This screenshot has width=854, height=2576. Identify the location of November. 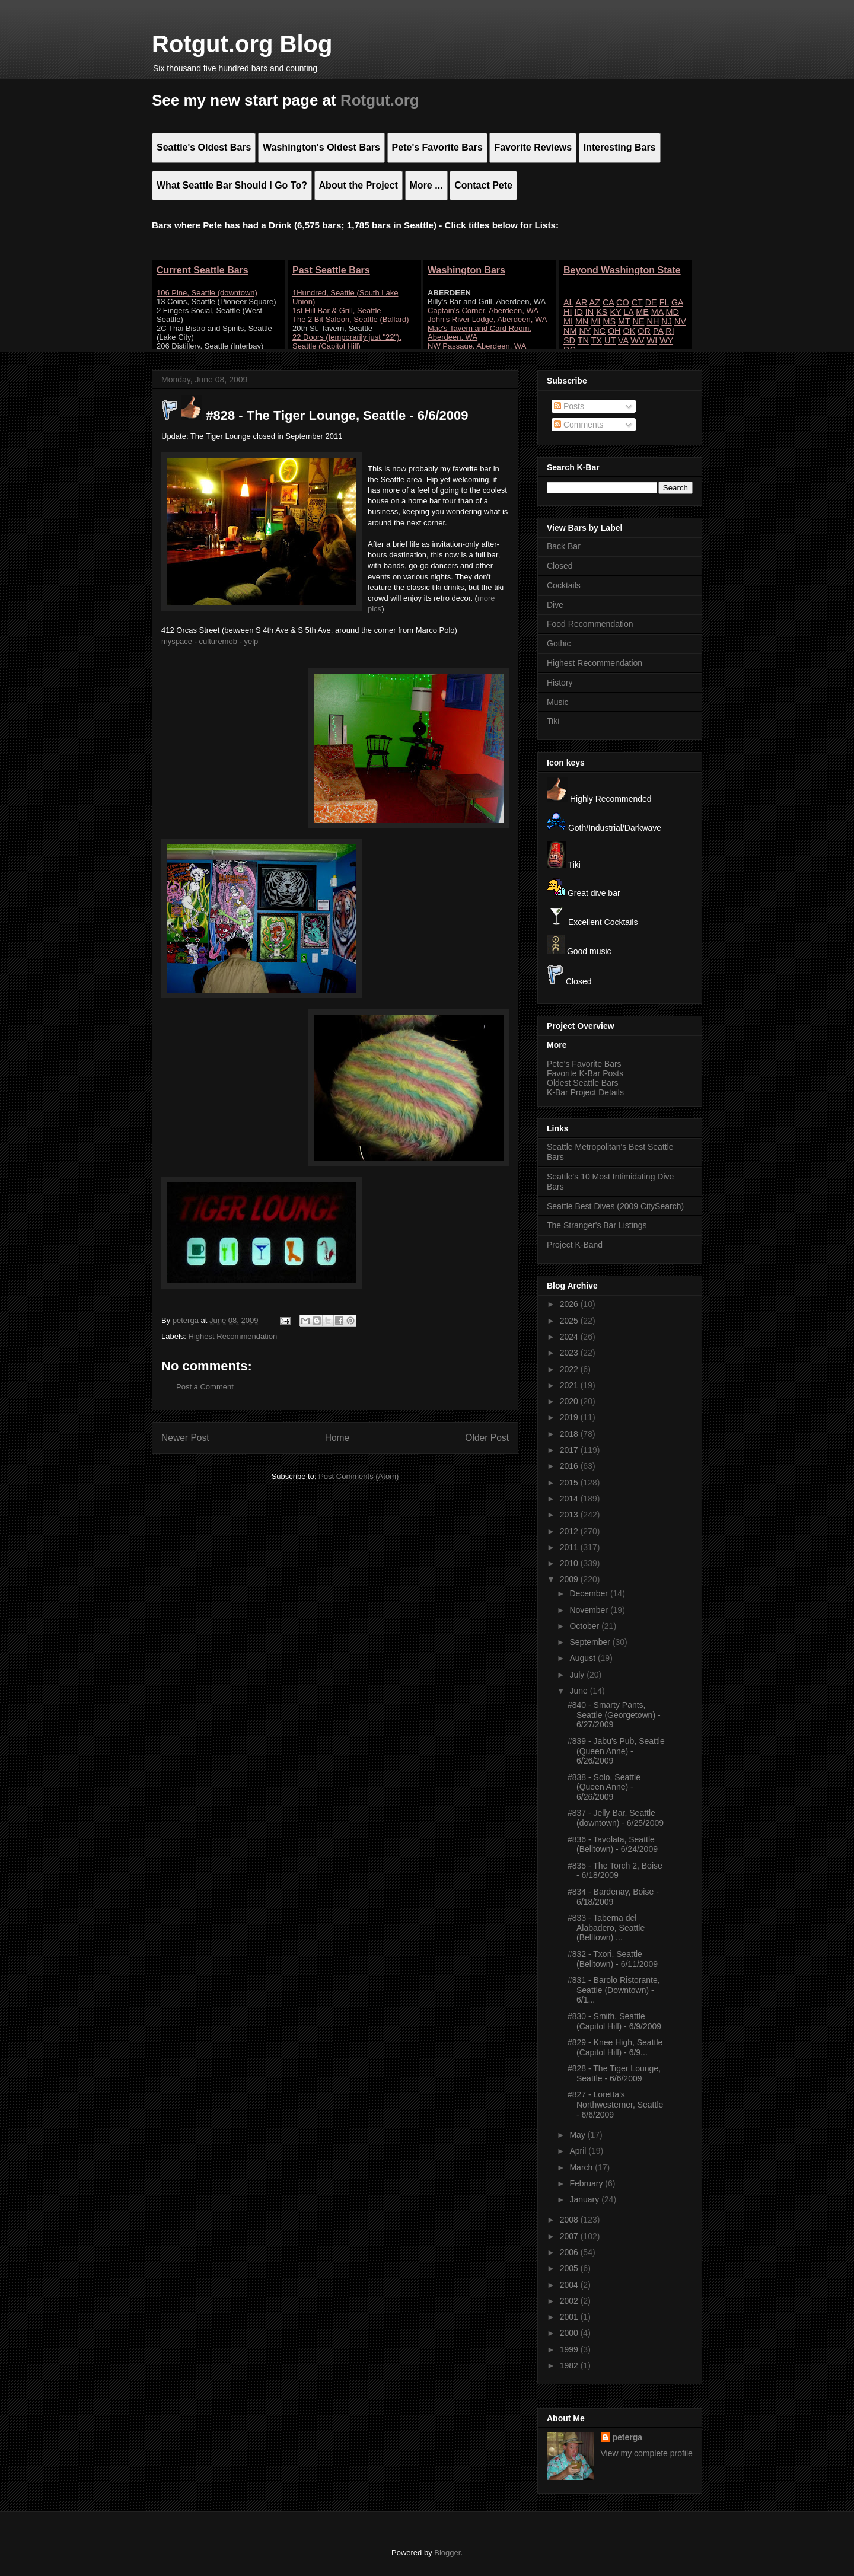
(589, 1610).